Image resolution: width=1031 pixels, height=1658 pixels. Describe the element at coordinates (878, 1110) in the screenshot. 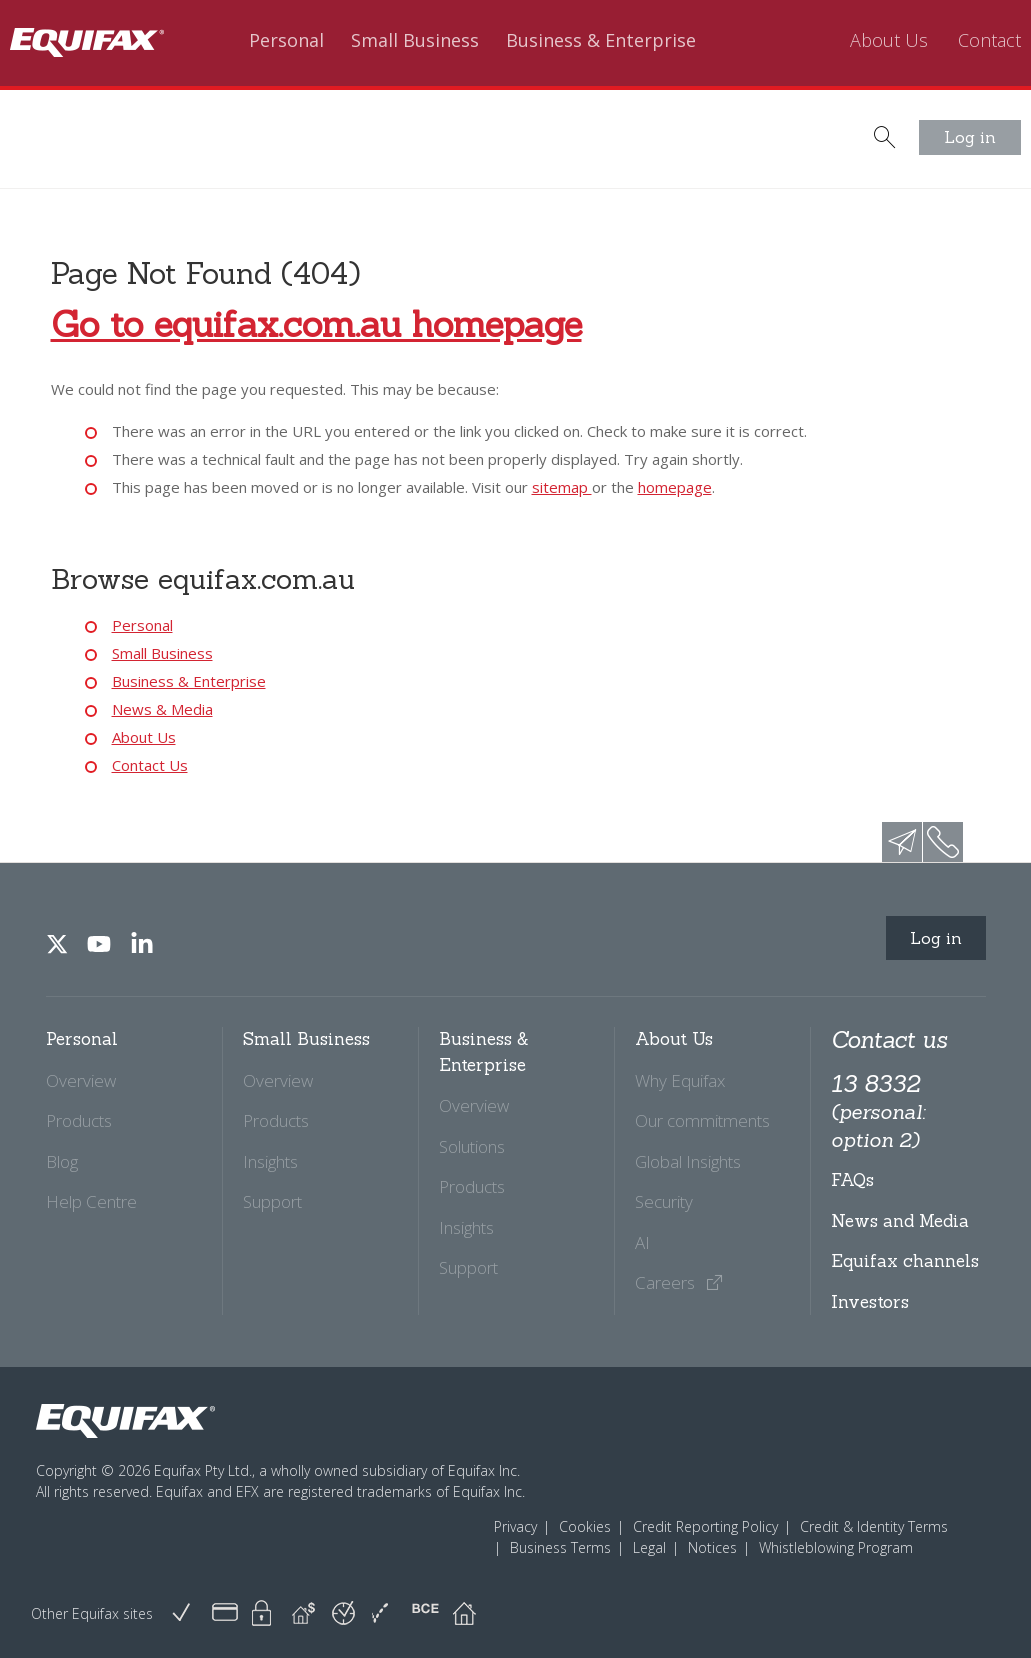

I see `13 8332` at that location.